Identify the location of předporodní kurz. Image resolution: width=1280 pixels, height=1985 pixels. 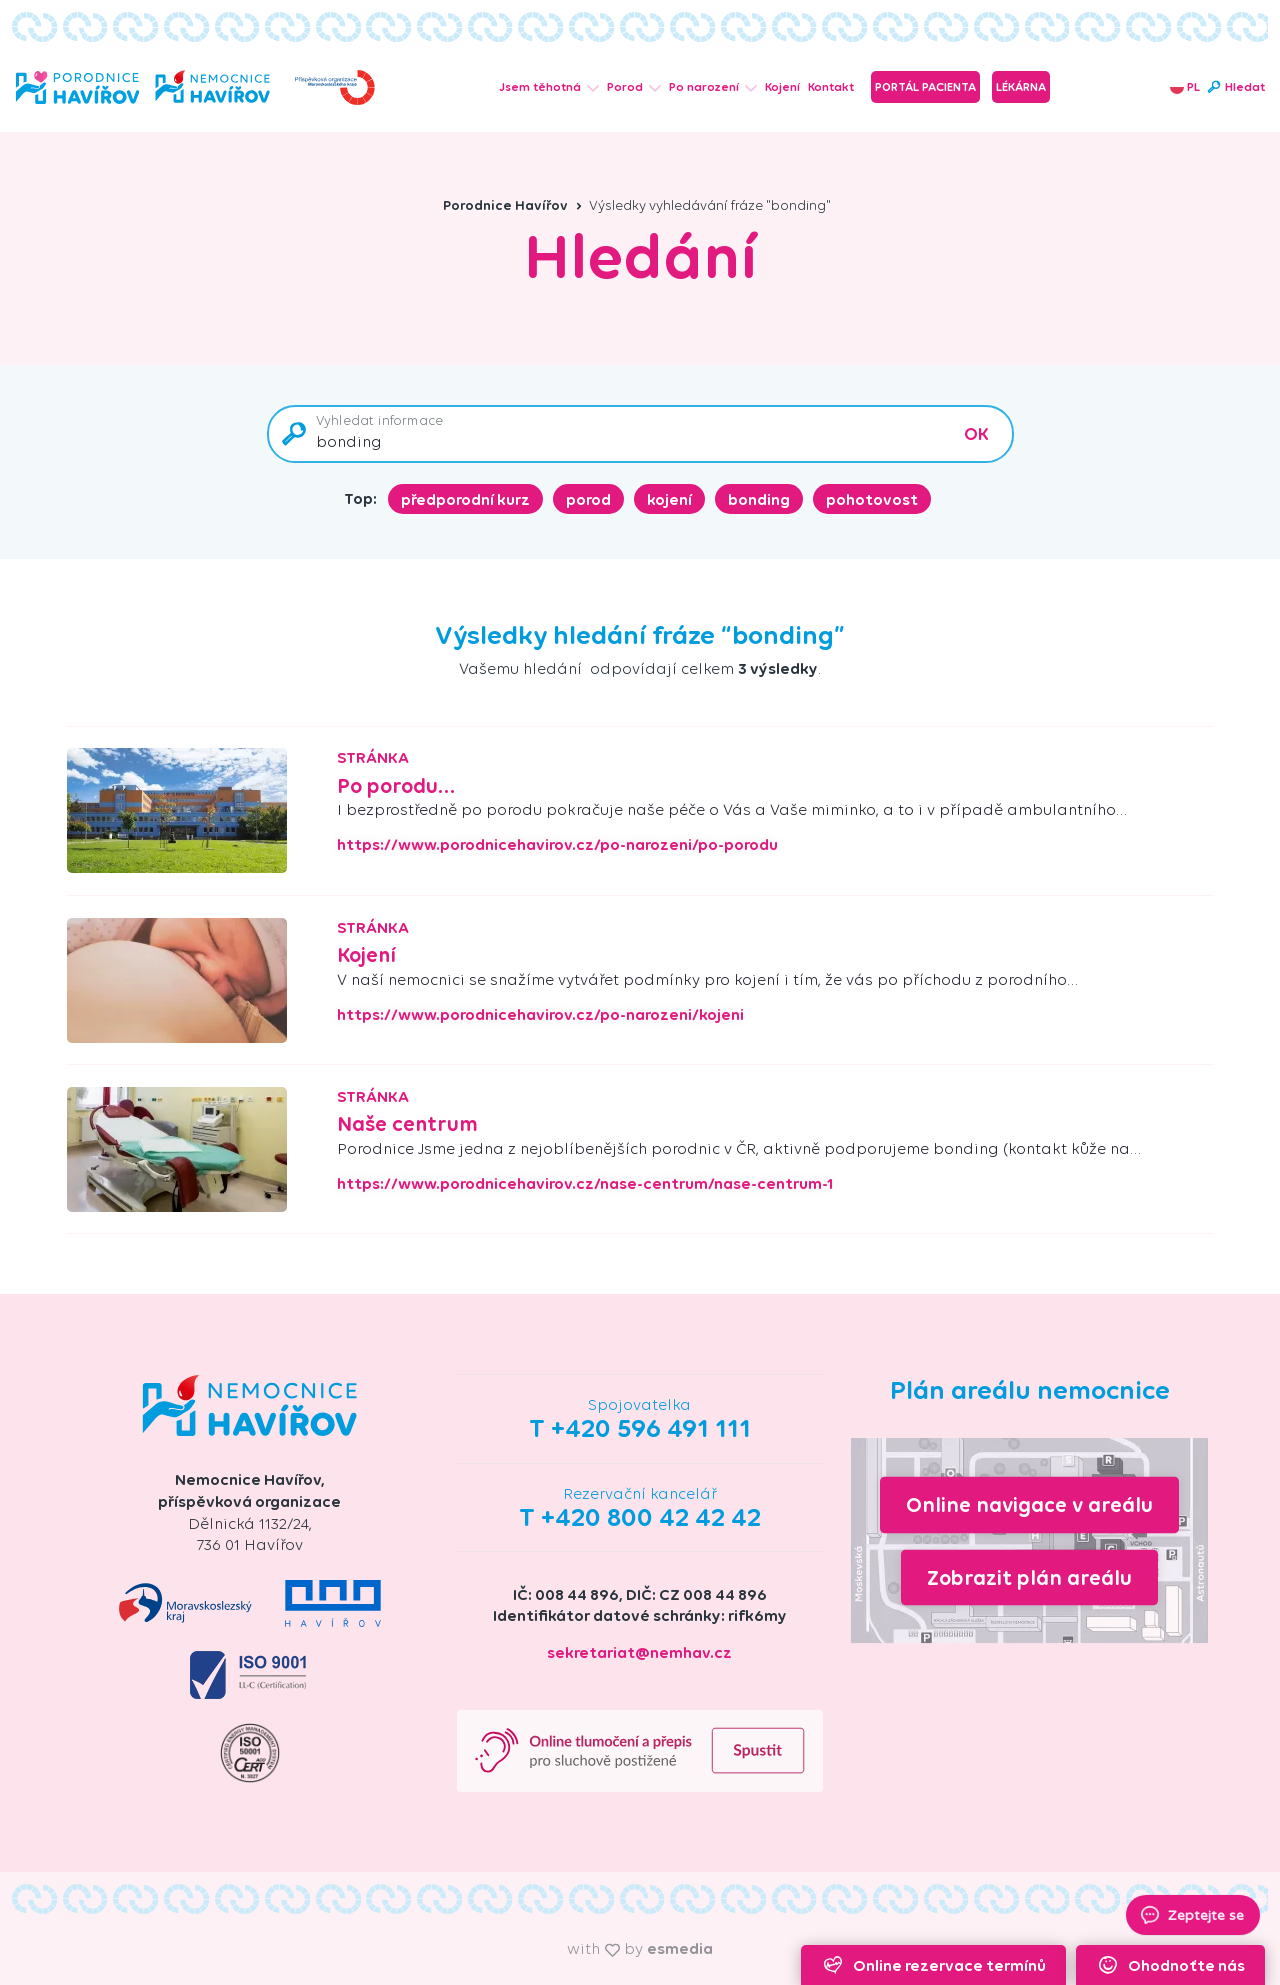
(465, 499).